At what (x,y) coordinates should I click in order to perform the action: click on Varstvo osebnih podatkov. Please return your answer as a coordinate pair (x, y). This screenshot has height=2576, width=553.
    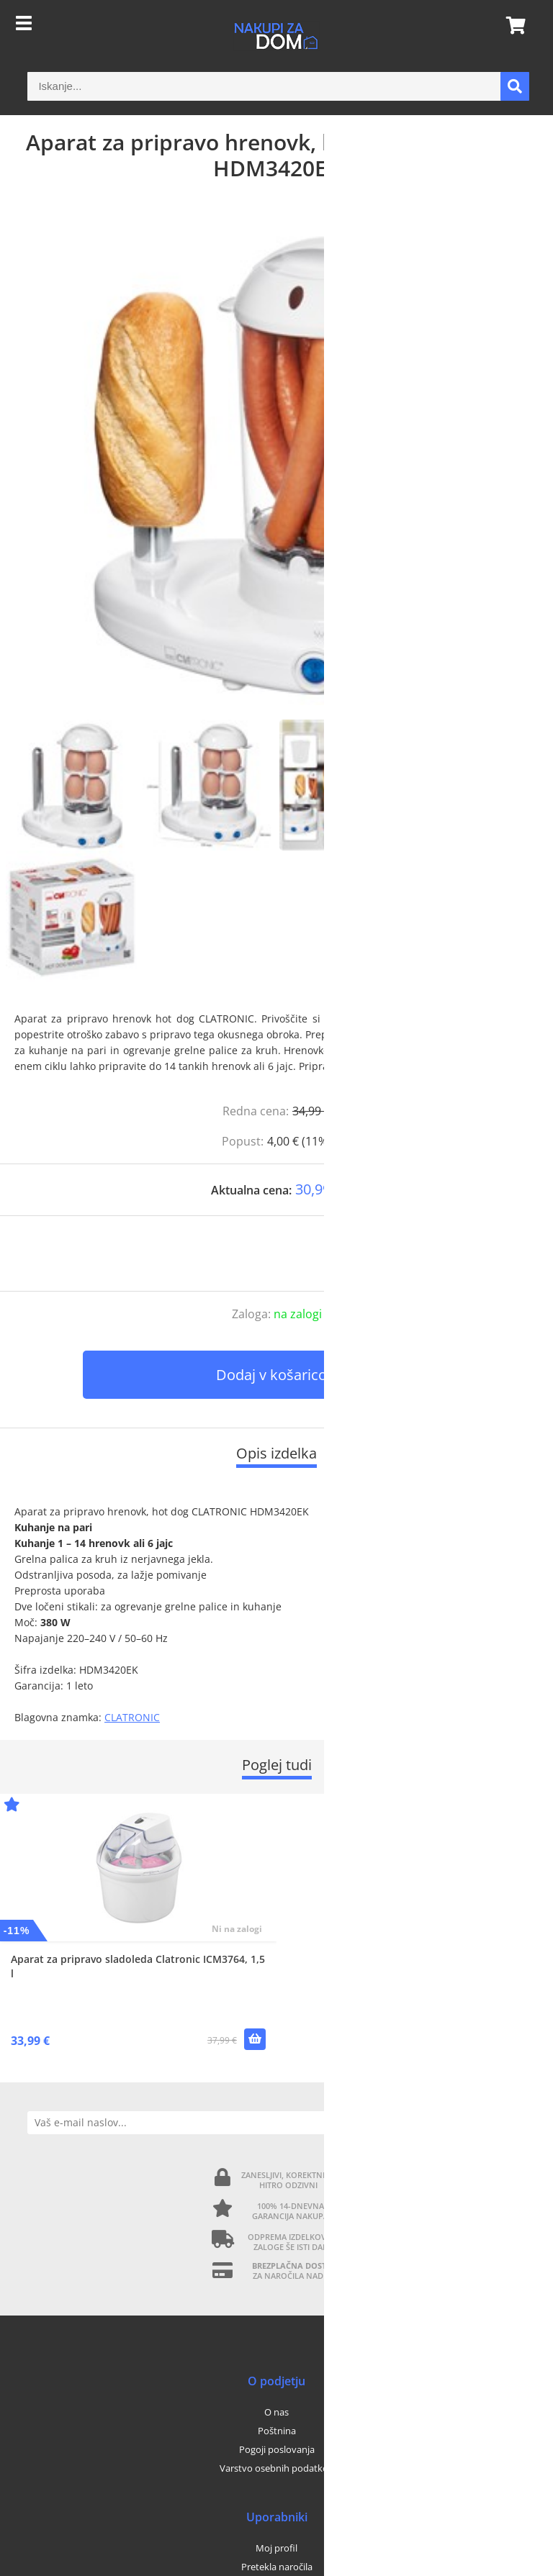
    Looking at the image, I should click on (276, 2468).